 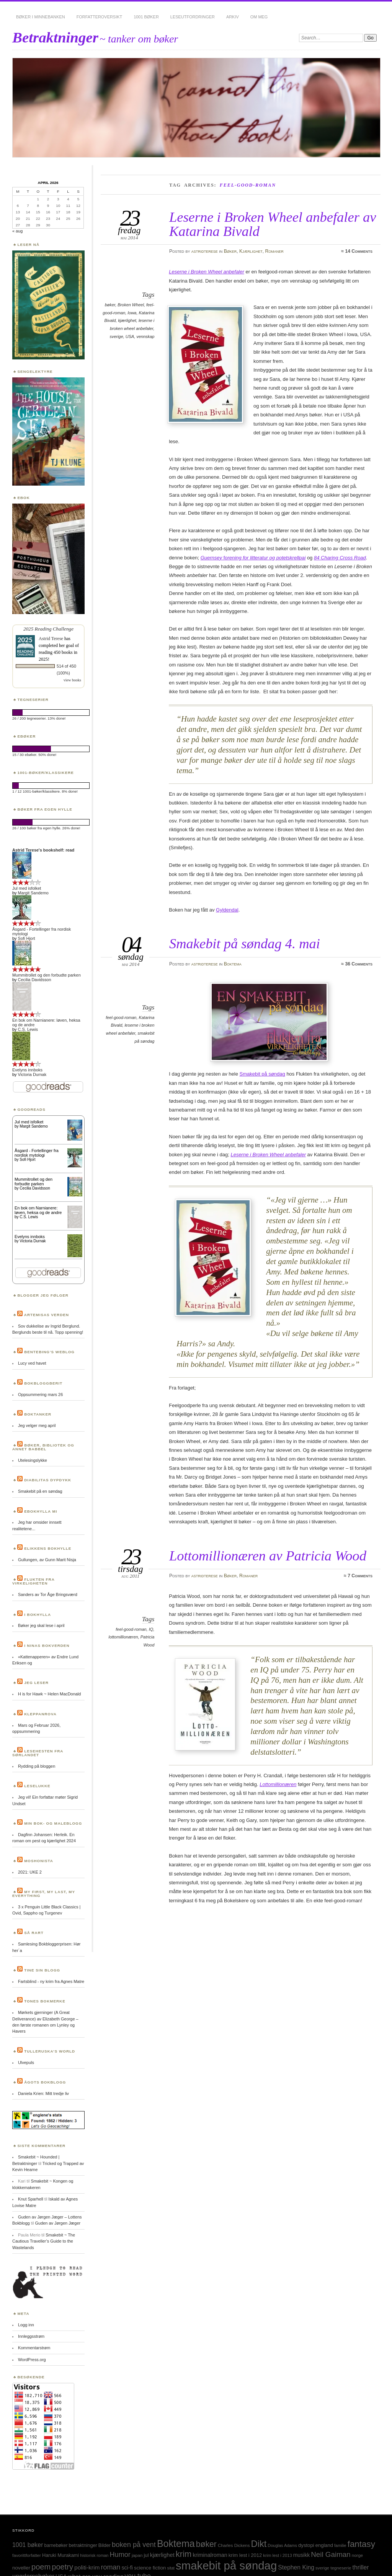 I want to click on view books, so click(x=72, y=680).